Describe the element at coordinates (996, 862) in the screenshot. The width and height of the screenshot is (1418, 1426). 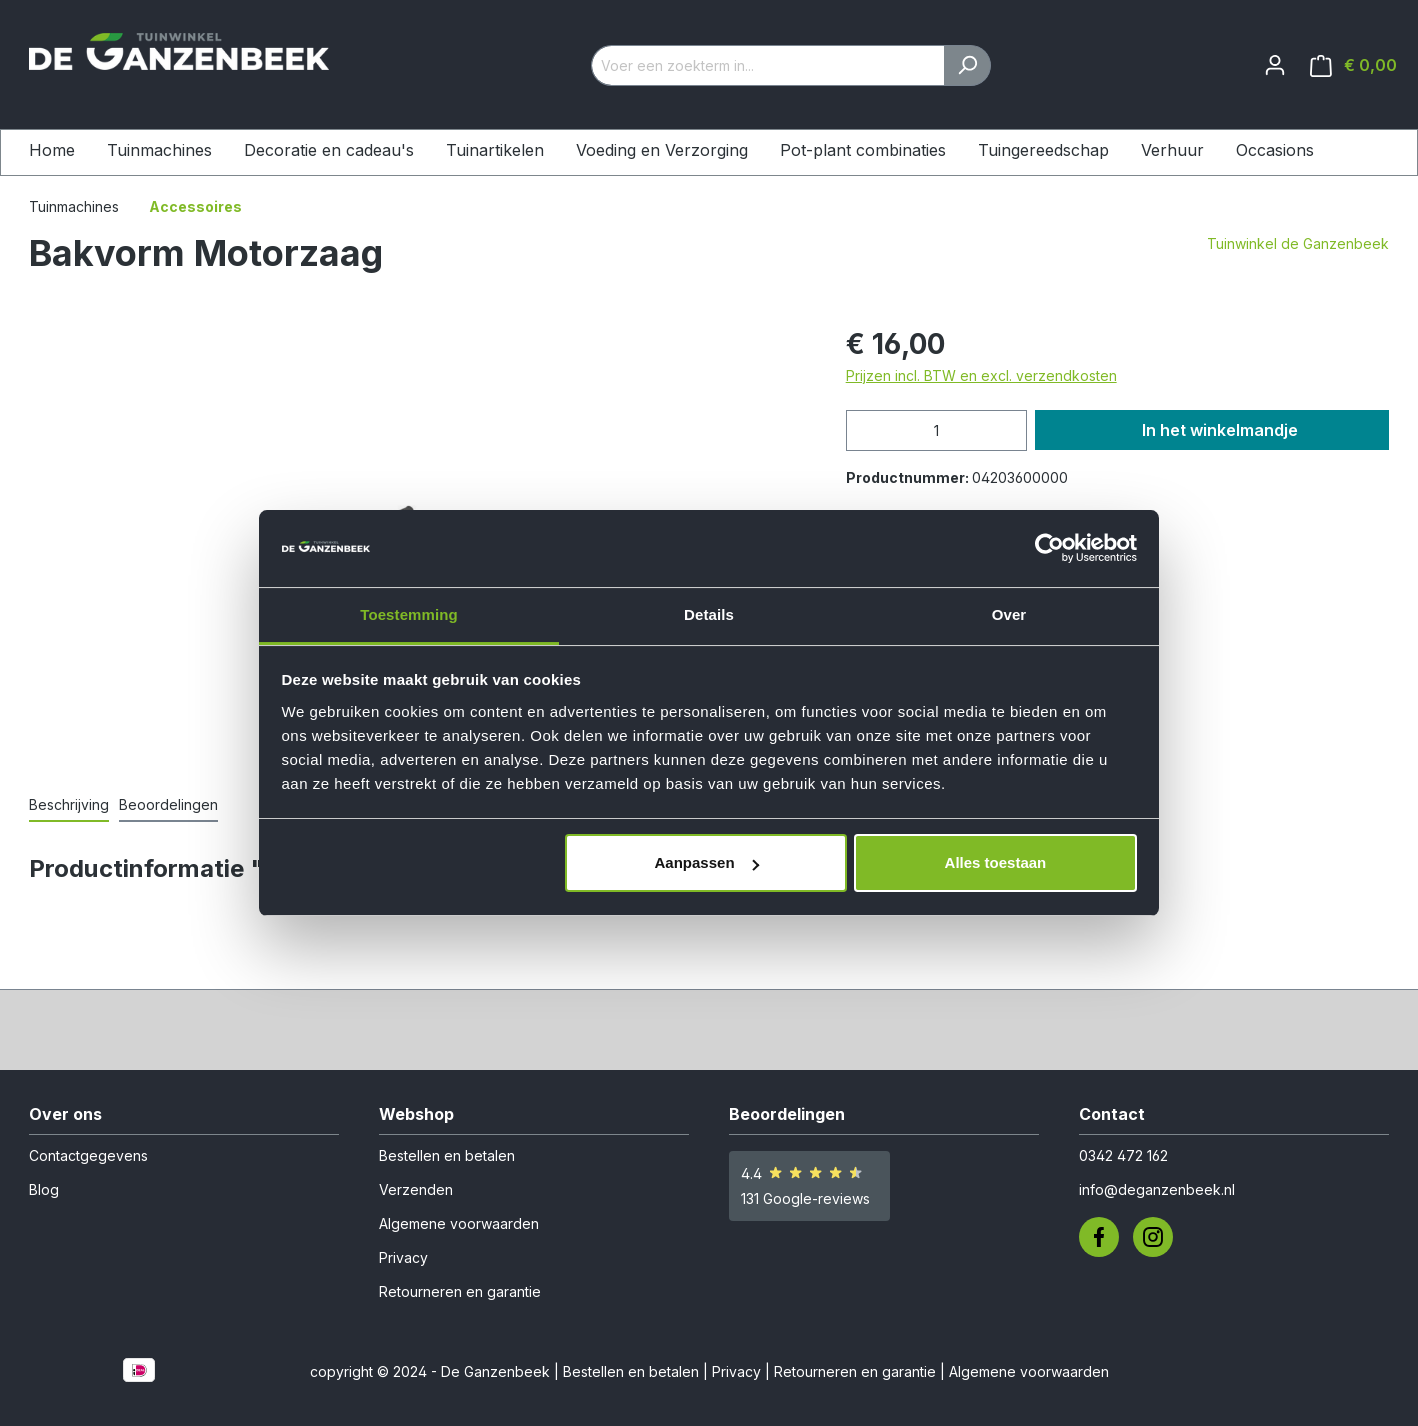
I see `Alles toestaan` at that location.